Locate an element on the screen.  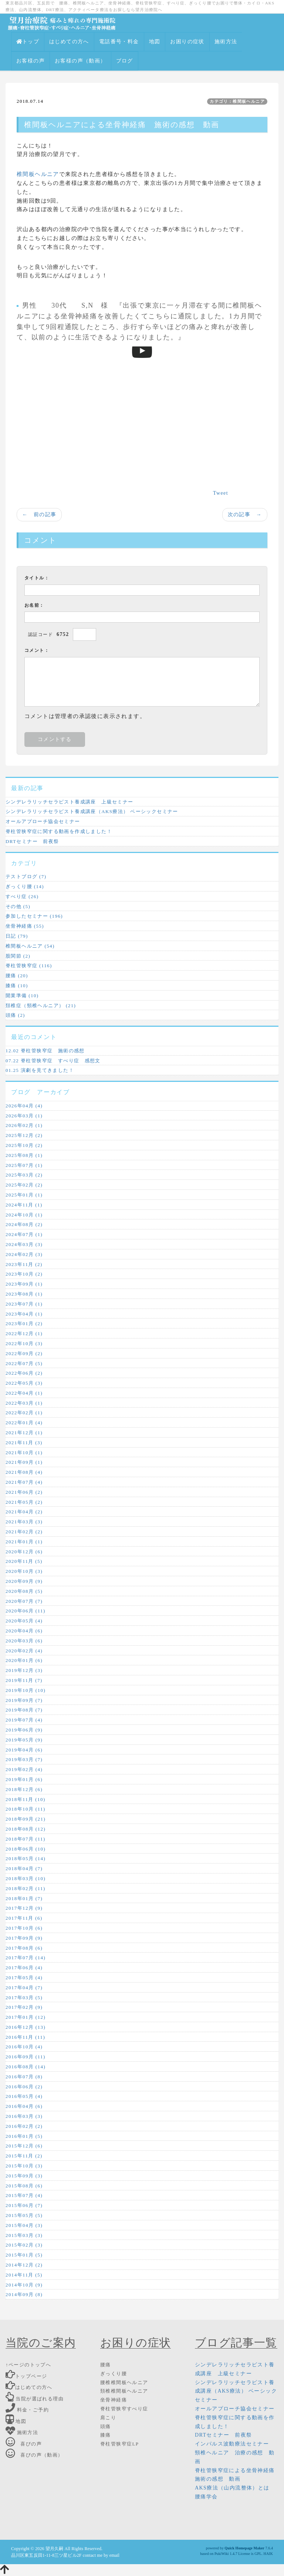
次の記事 → is located at coordinates (245, 514).